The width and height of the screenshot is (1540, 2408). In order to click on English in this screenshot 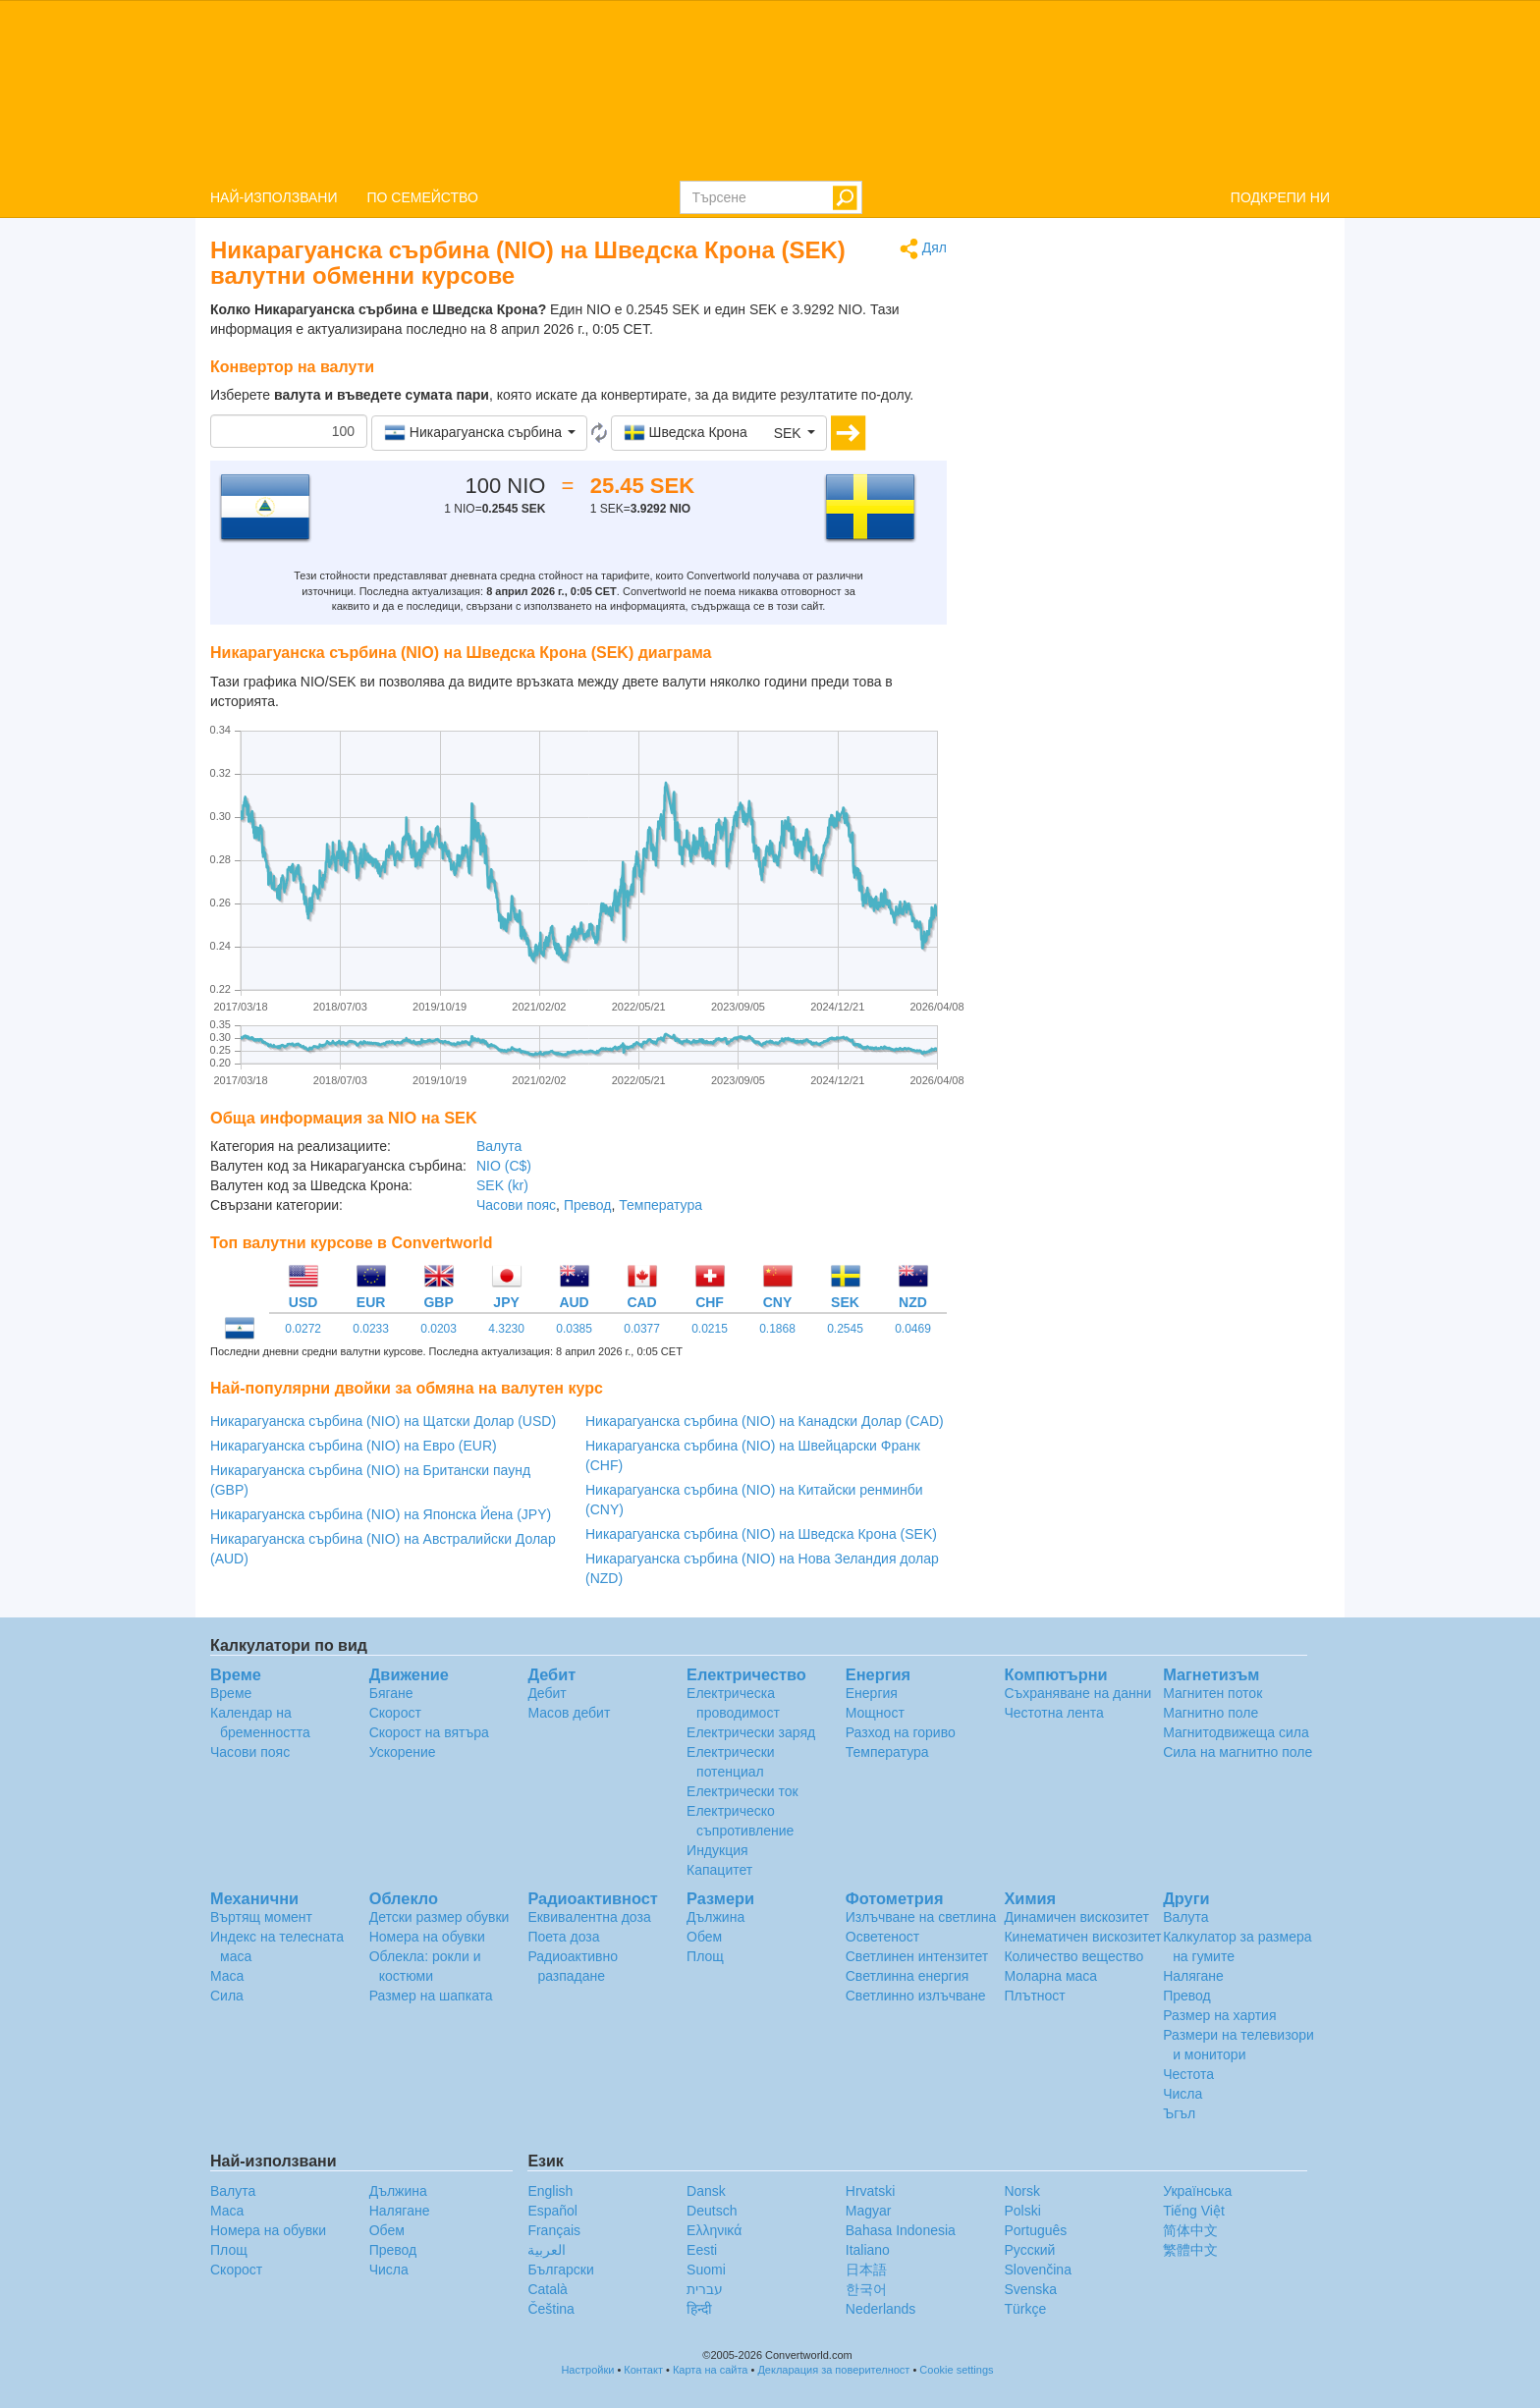, I will do `click(550, 2191)`.